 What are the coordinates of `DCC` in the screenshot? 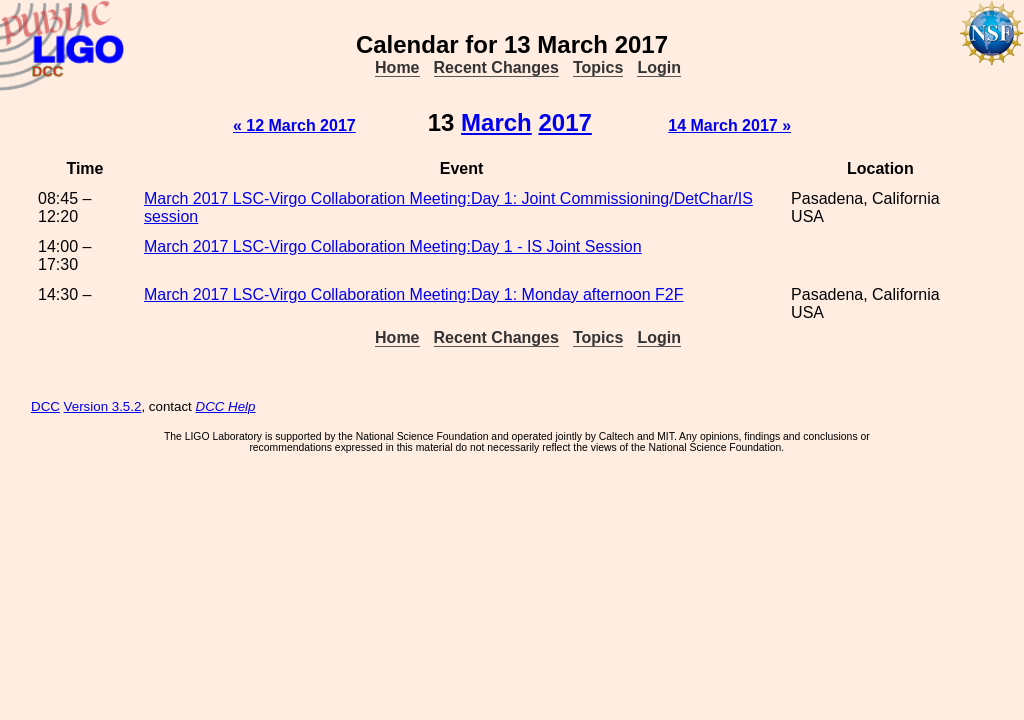 It's located at (45, 406).